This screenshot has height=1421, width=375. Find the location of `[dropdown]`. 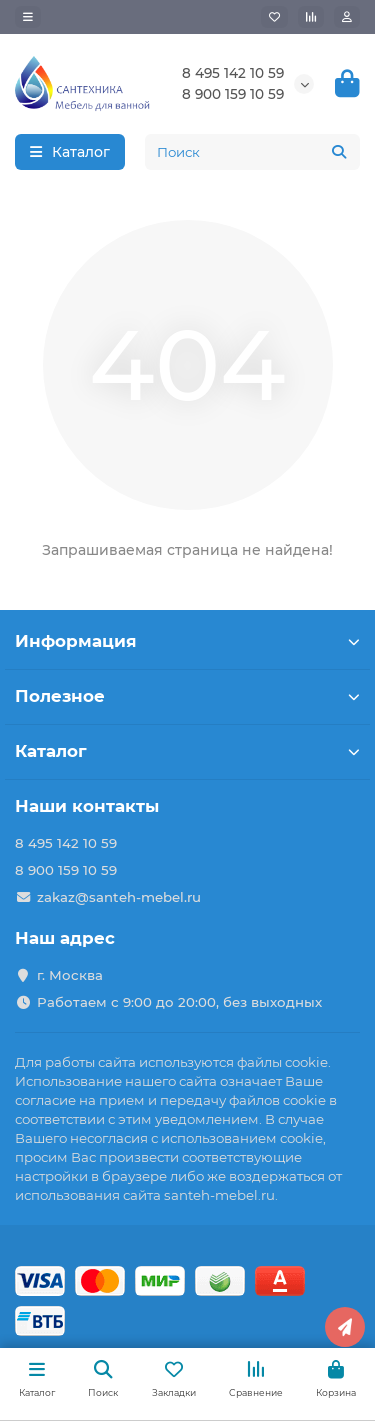

[dropdown] is located at coordinates (28, 17).